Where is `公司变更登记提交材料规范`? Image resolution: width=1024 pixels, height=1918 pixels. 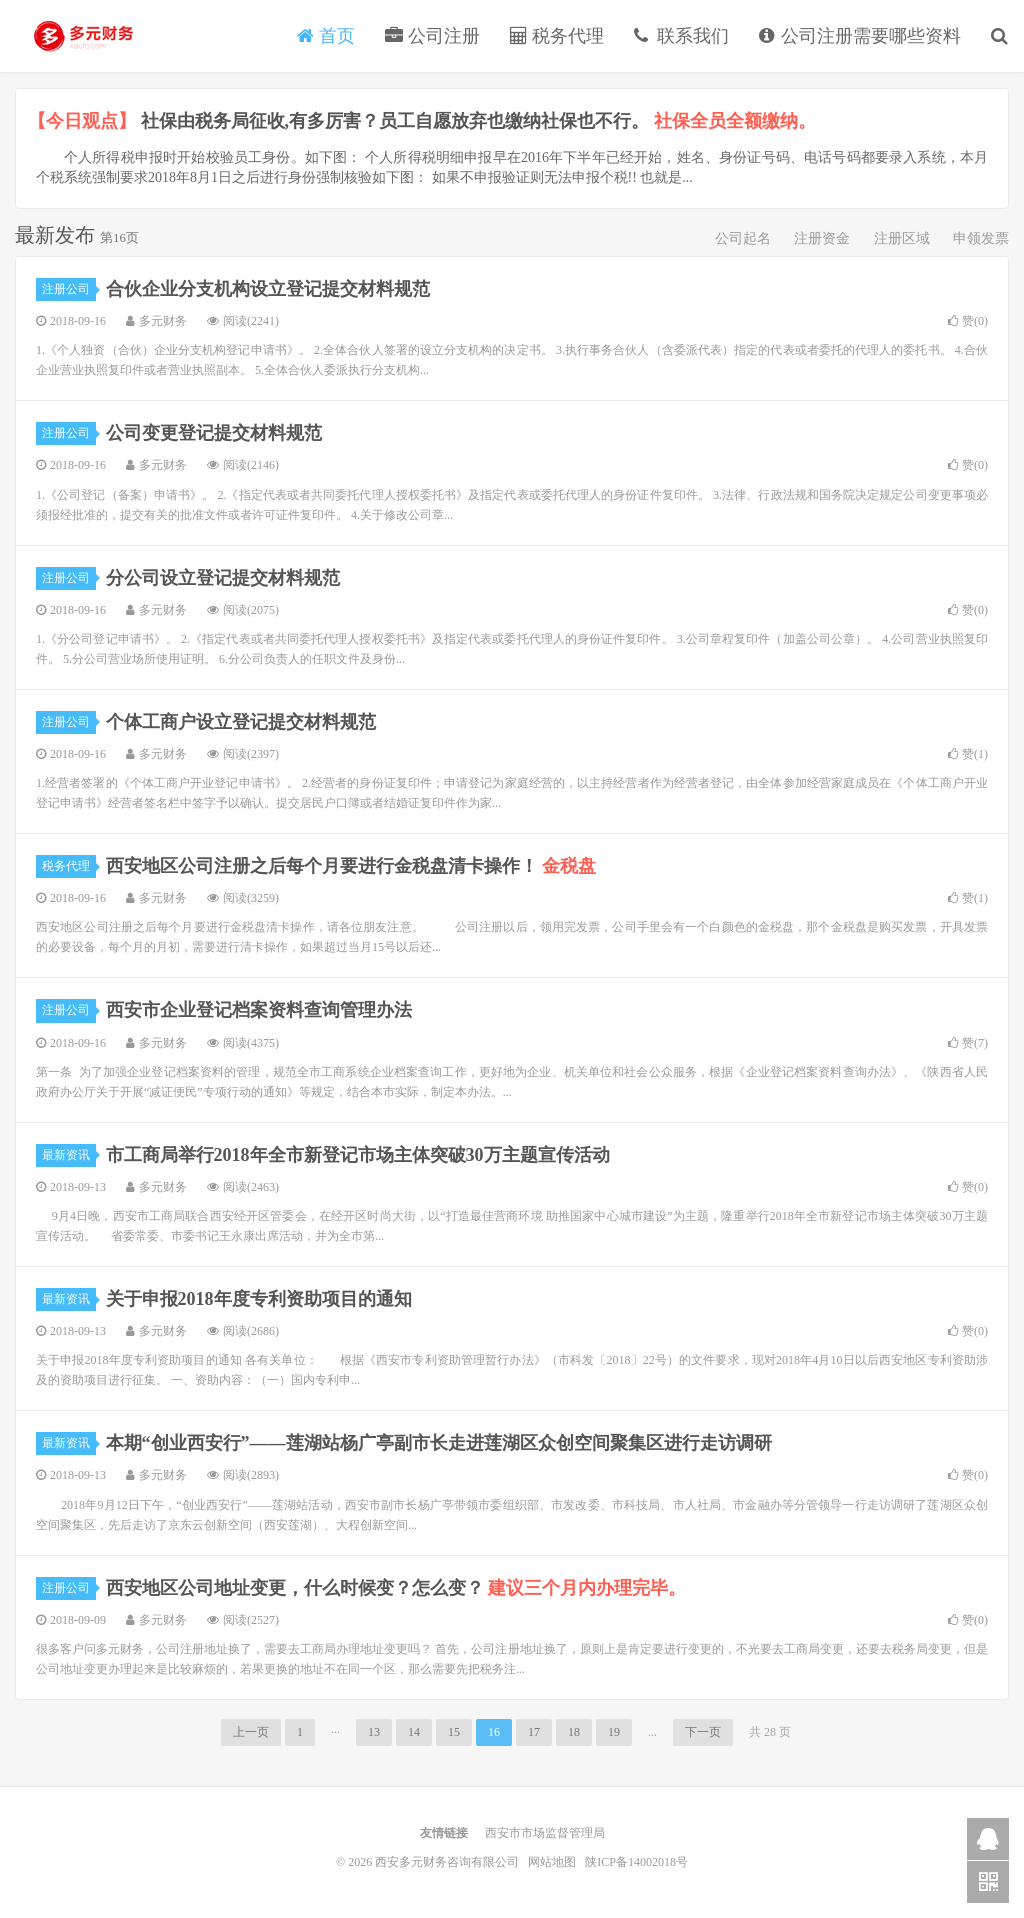
公司变更登记提交材料规范 is located at coordinates (214, 433).